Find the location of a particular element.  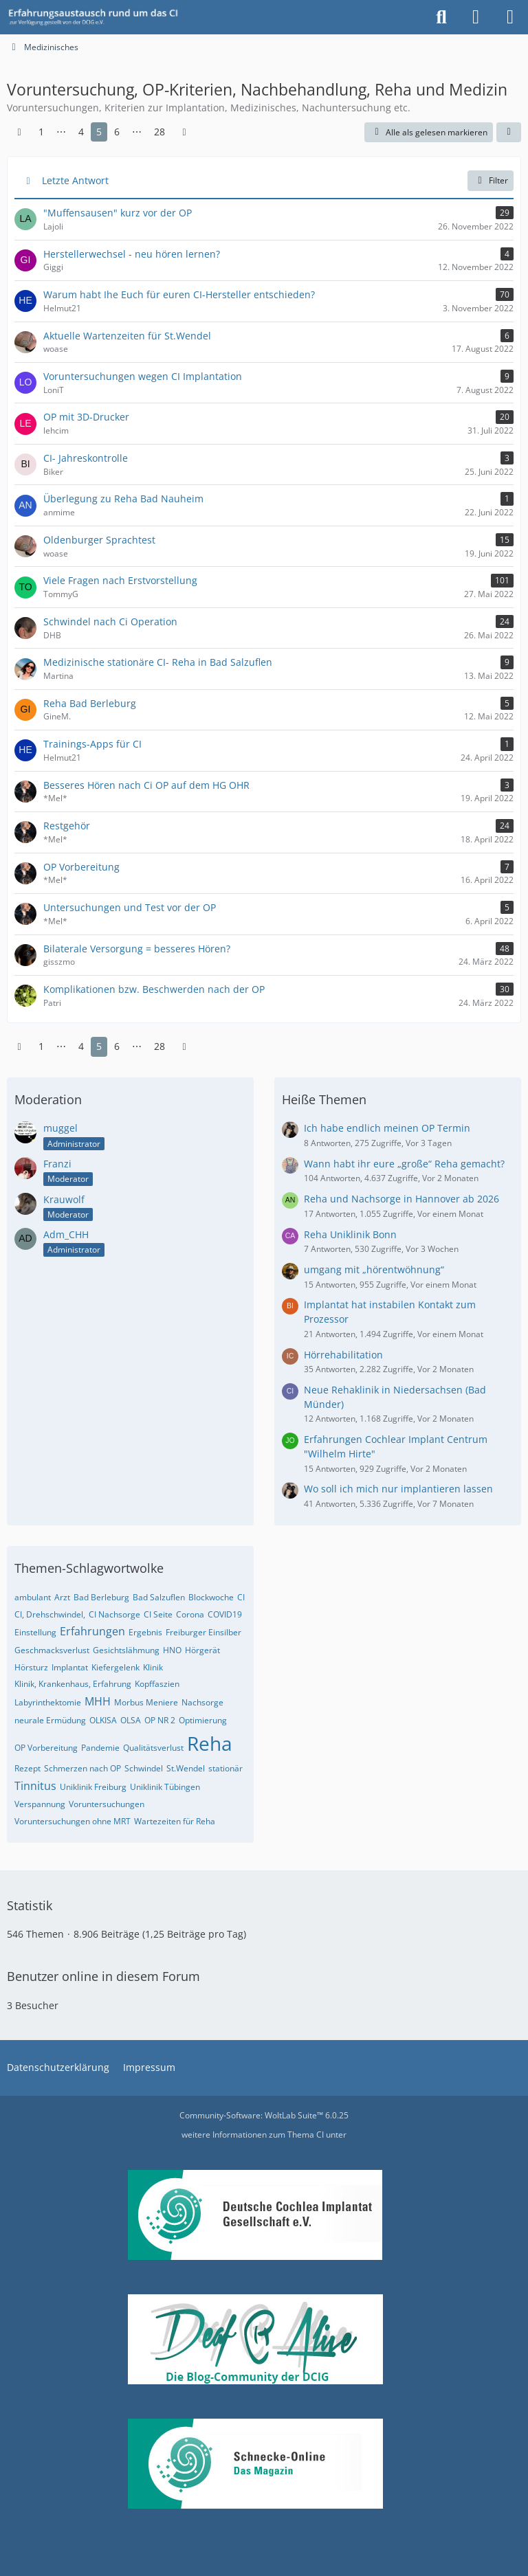

Ergebnis [Themen mit dem Tag „Ergebnis“] is located at coordinates (145, 1632).